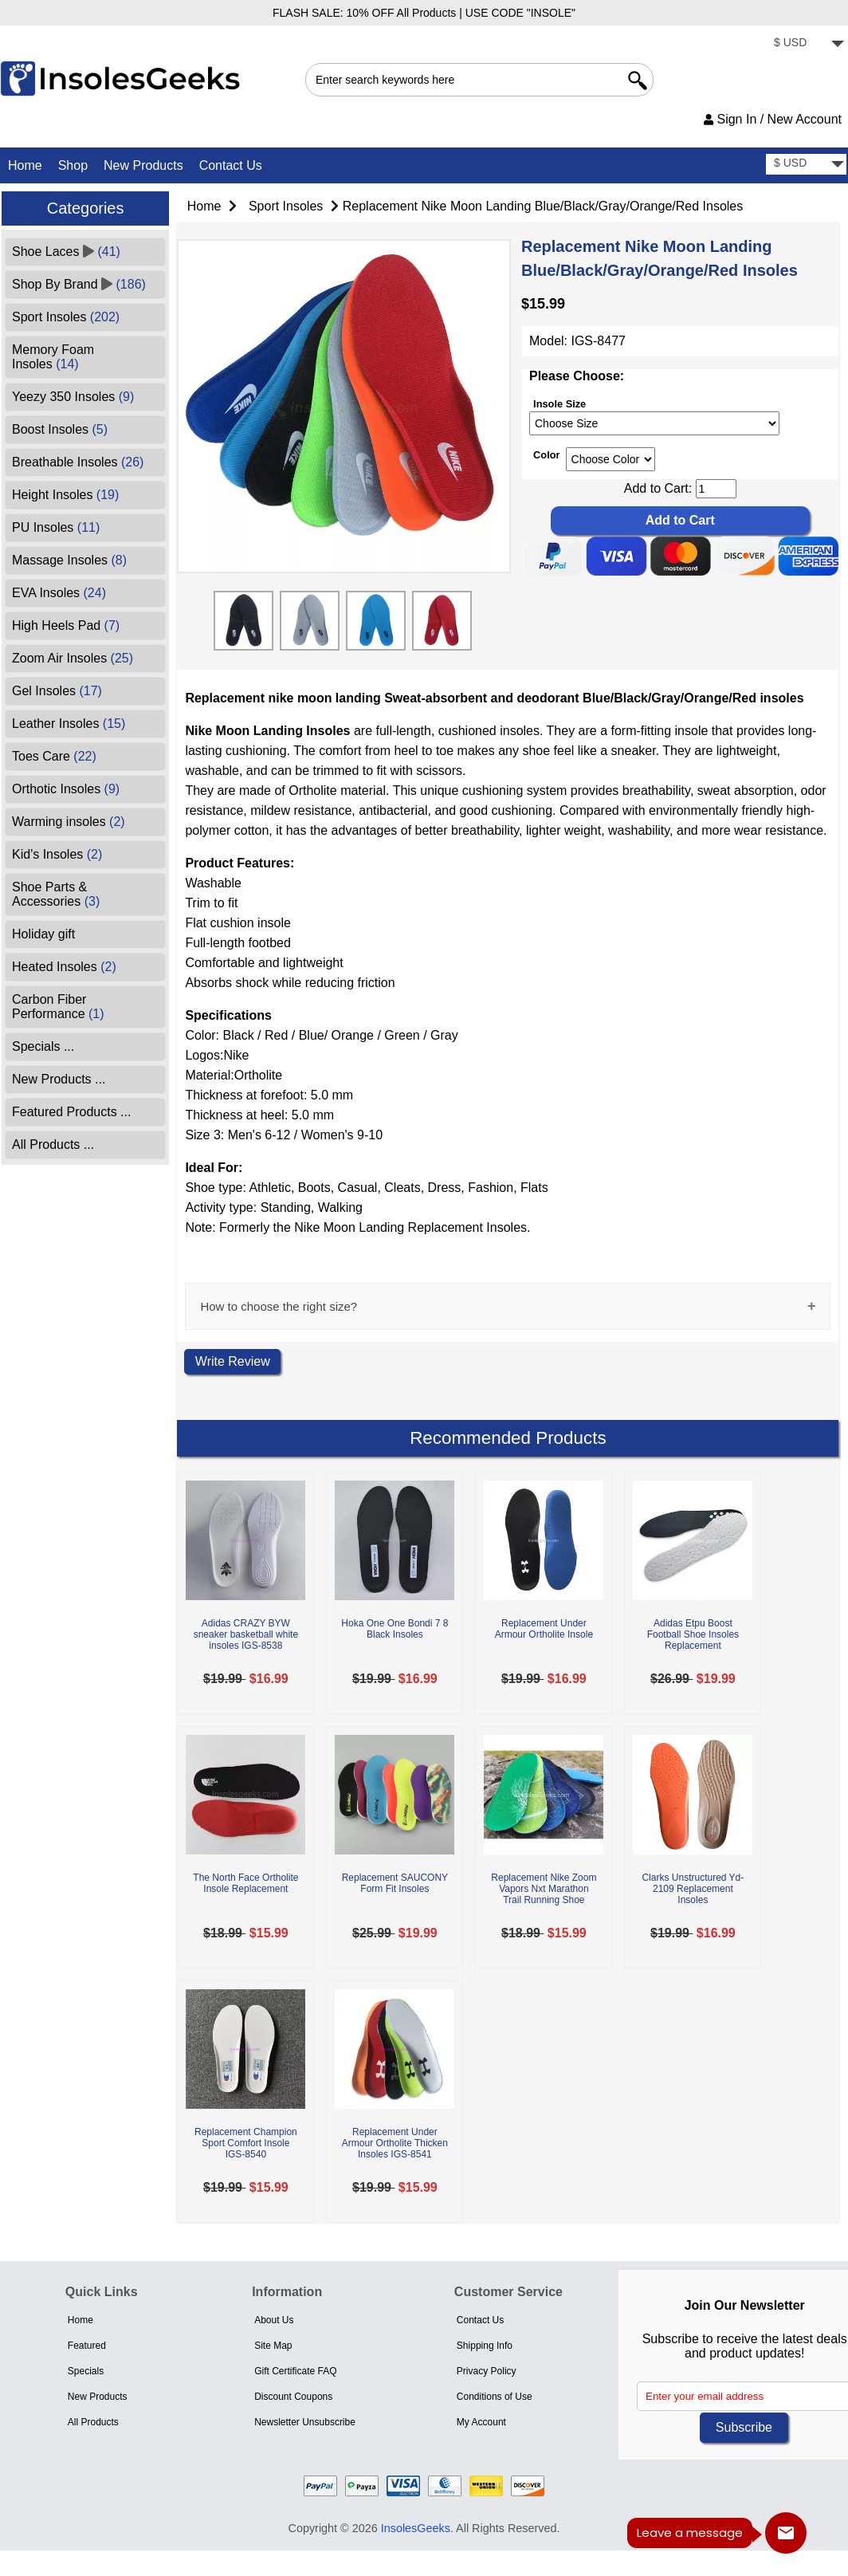  Describe the element at coordinates (143, 165) in the screenshot. I see `New Products` at that location.